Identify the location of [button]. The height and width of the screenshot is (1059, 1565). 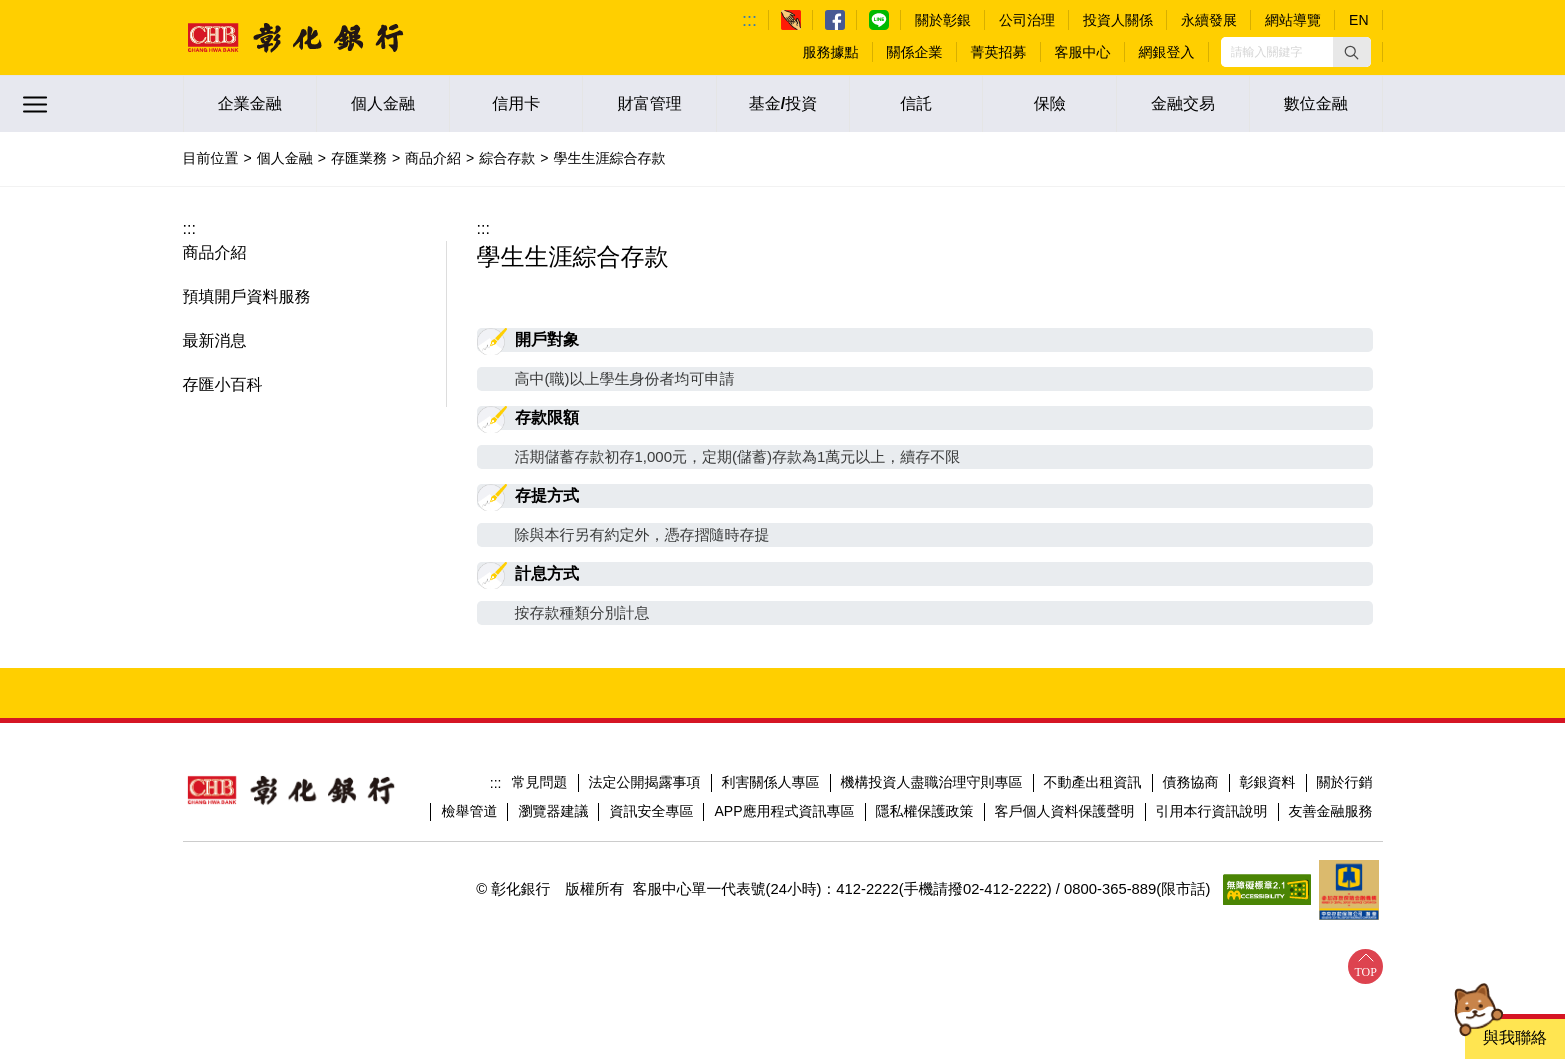
(1352, 52).